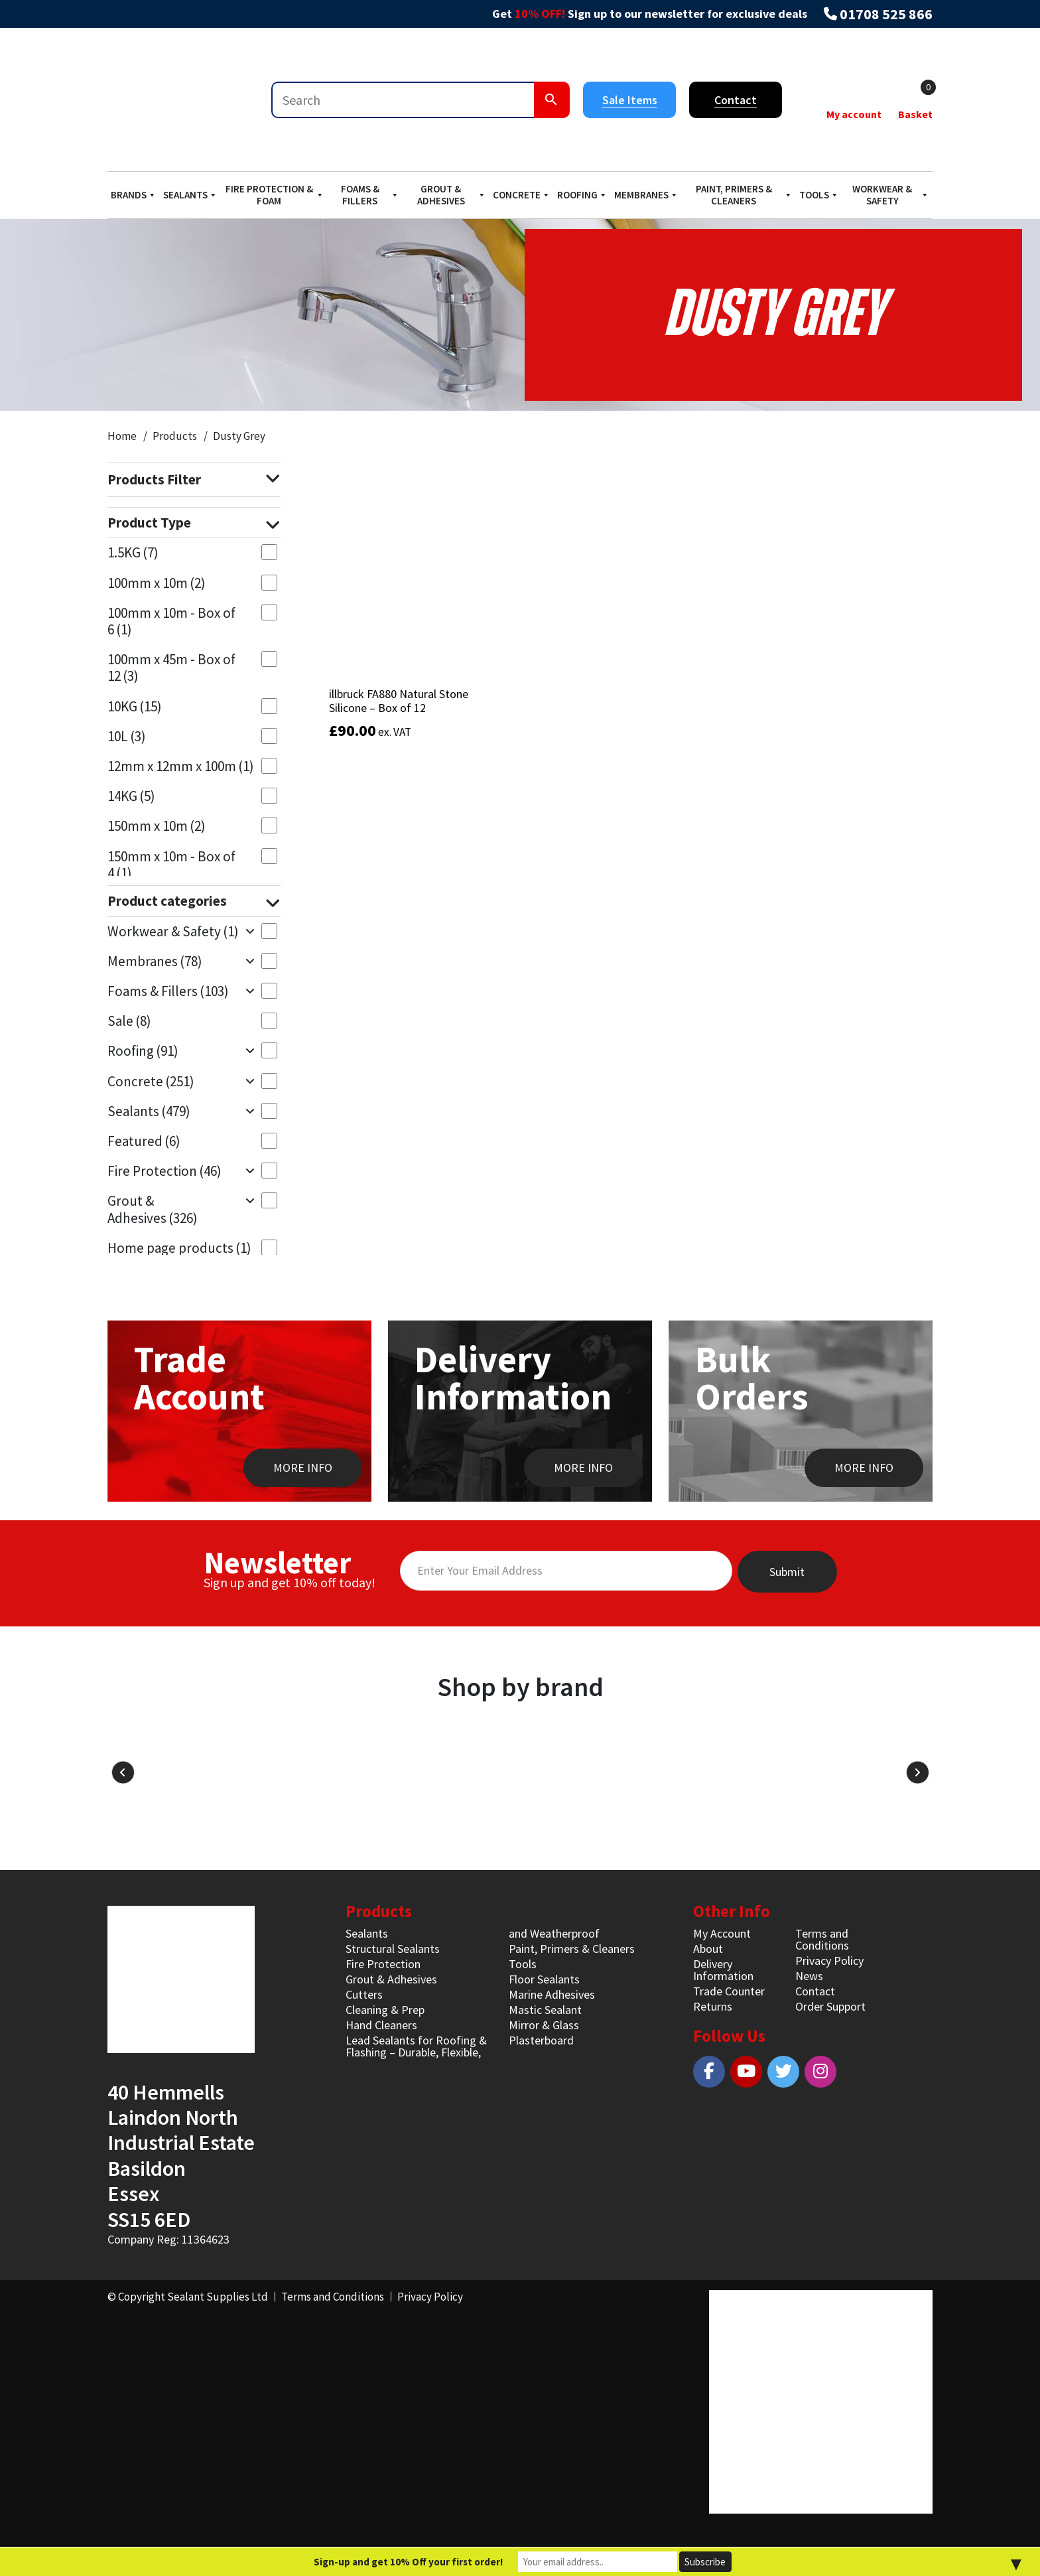 This screenshot has width=1040, height=2576. What do you see at coordinates (381, 2025) in the screenshot?
I see `Hand Cleaners` at bounding box center [381, 2025].